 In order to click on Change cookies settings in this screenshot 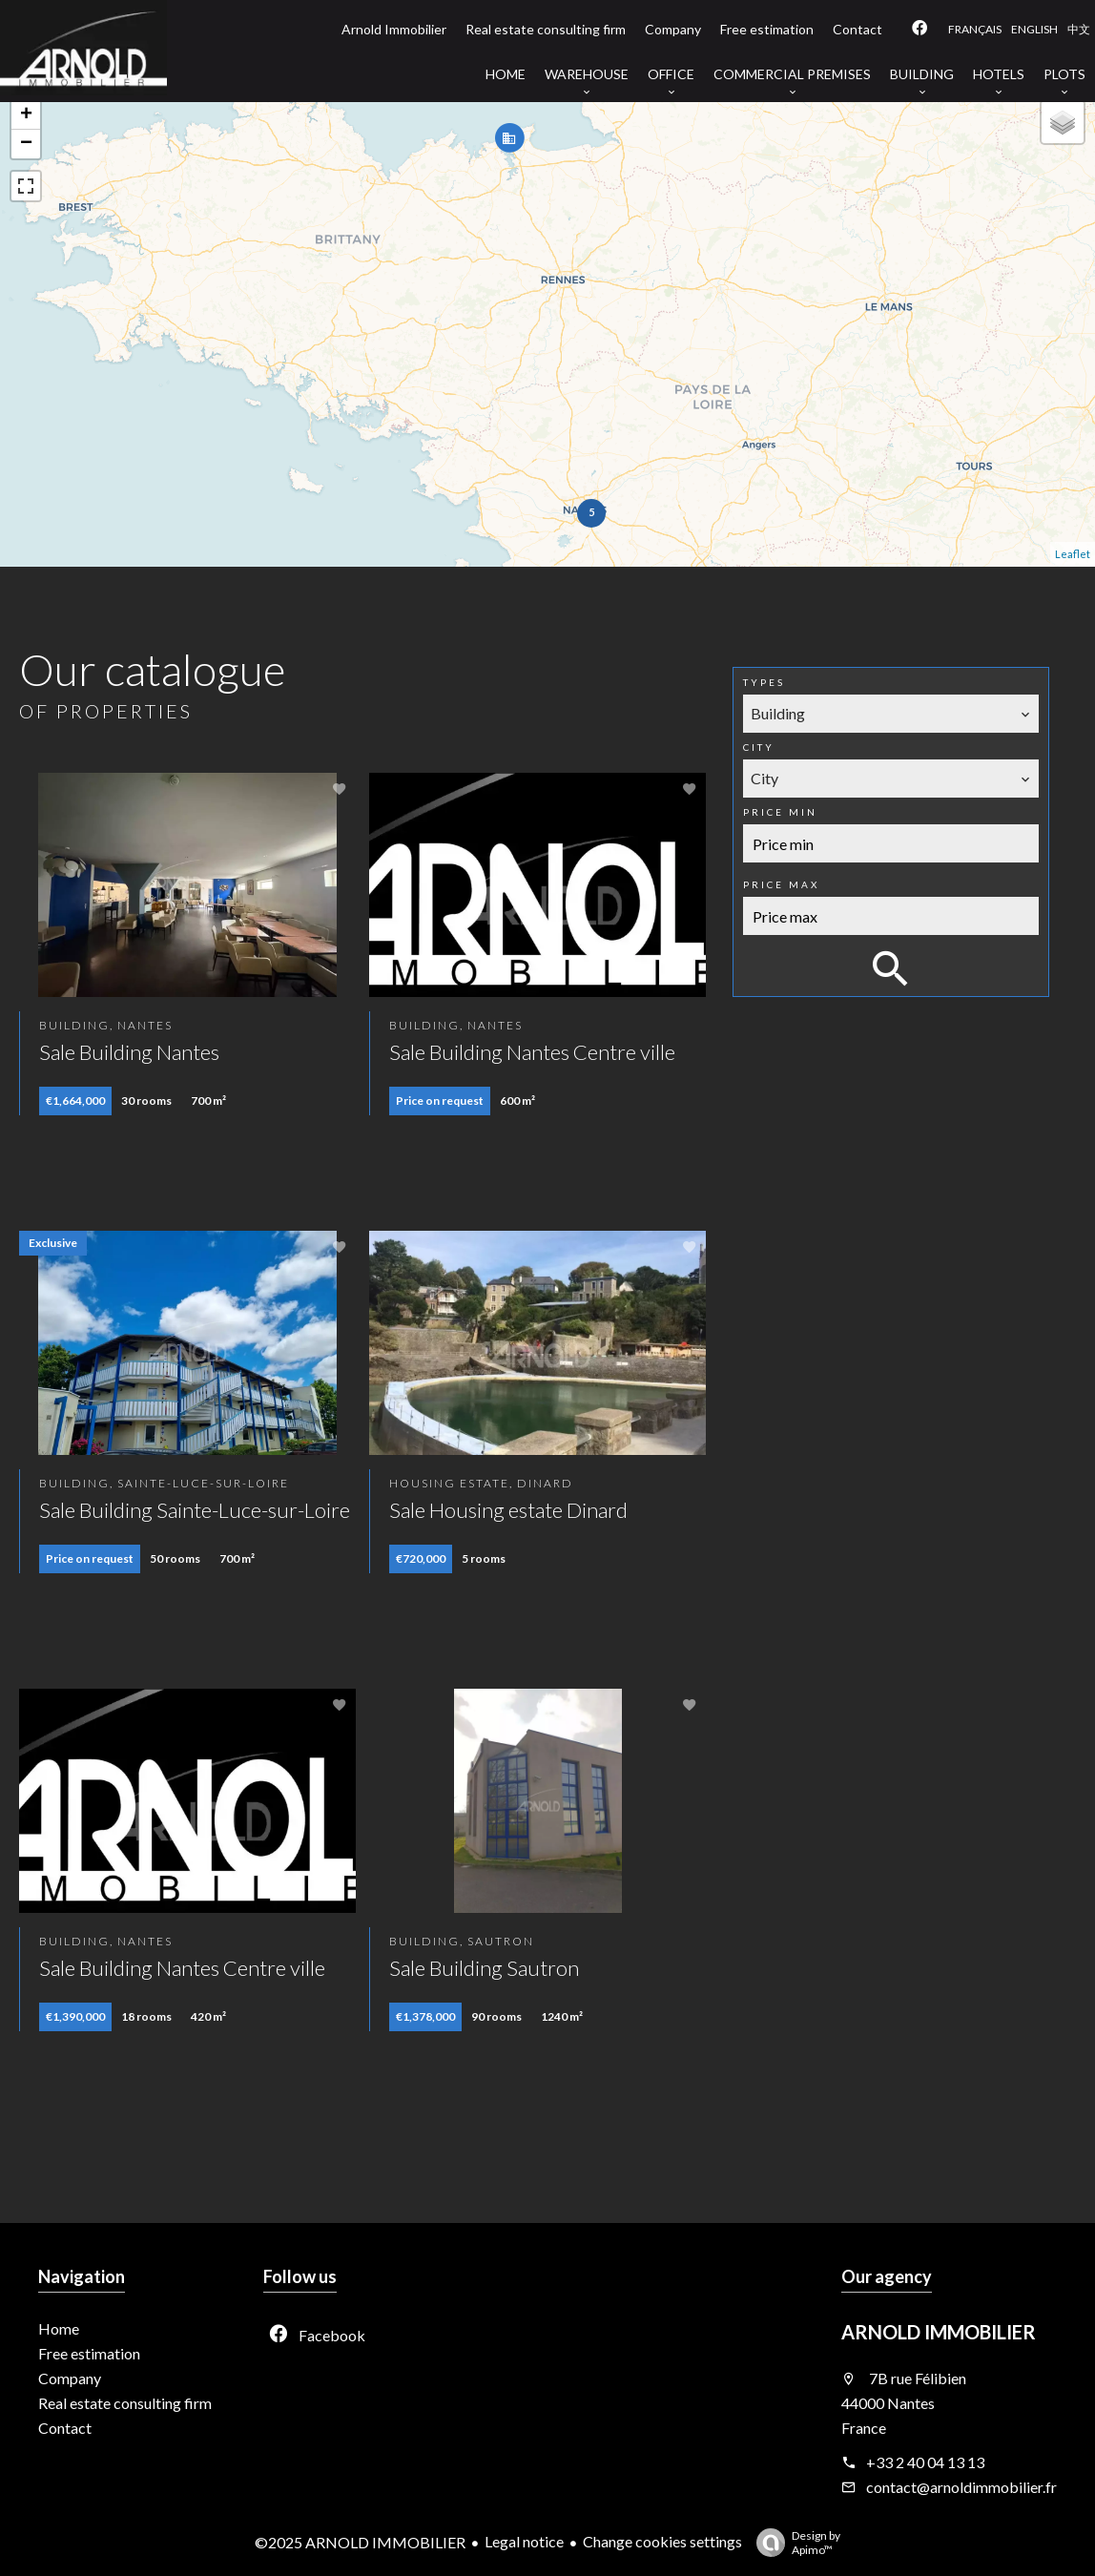, I will do `click(662, 2541)`.